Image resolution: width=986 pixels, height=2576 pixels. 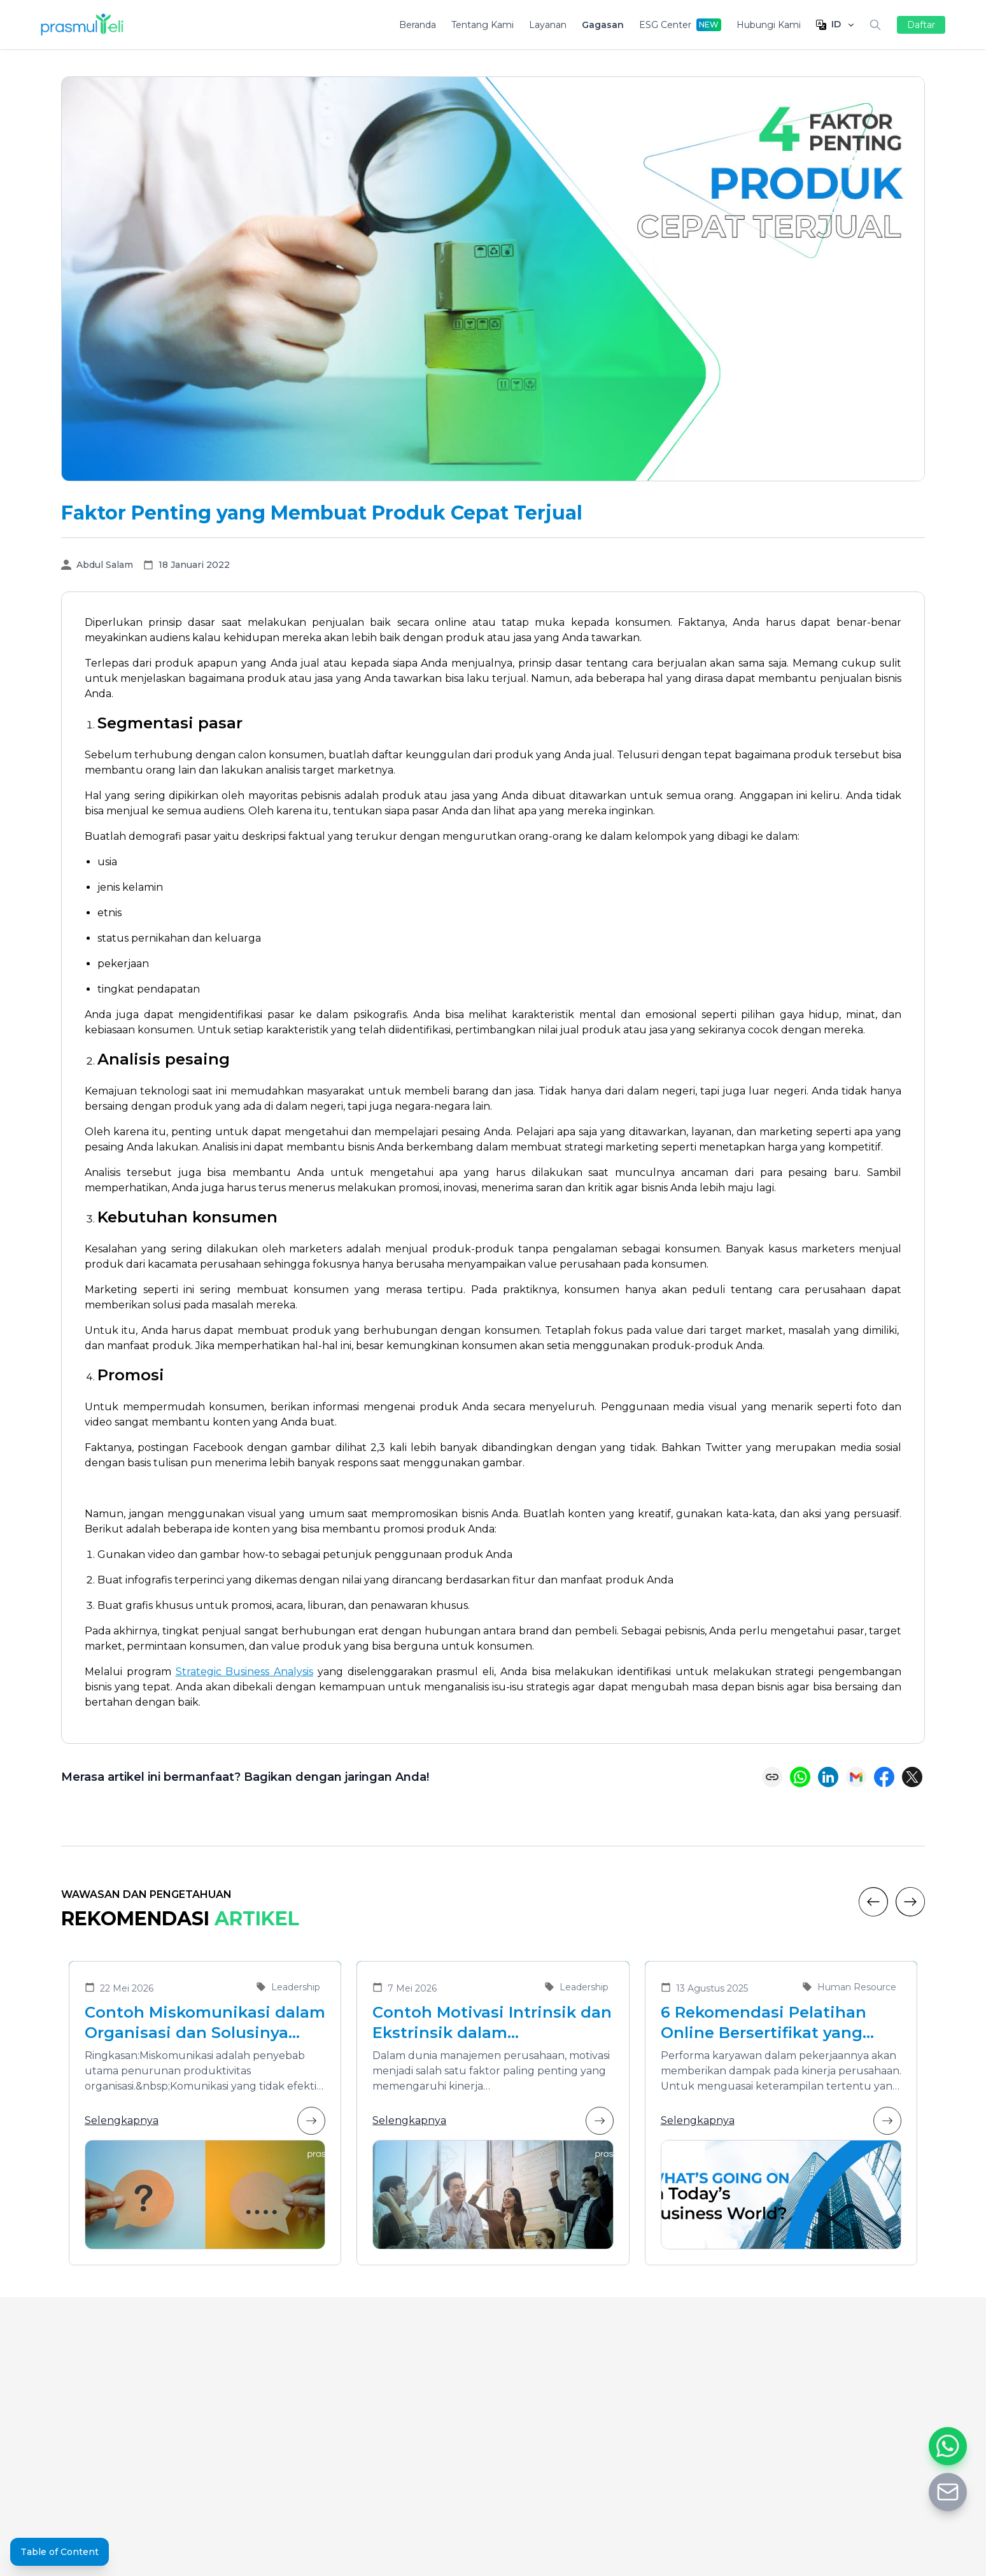 What do you see at coordinates (873, 1901) in the screenshot?
I see `[Previous]` at bounding box center [873, 1901].